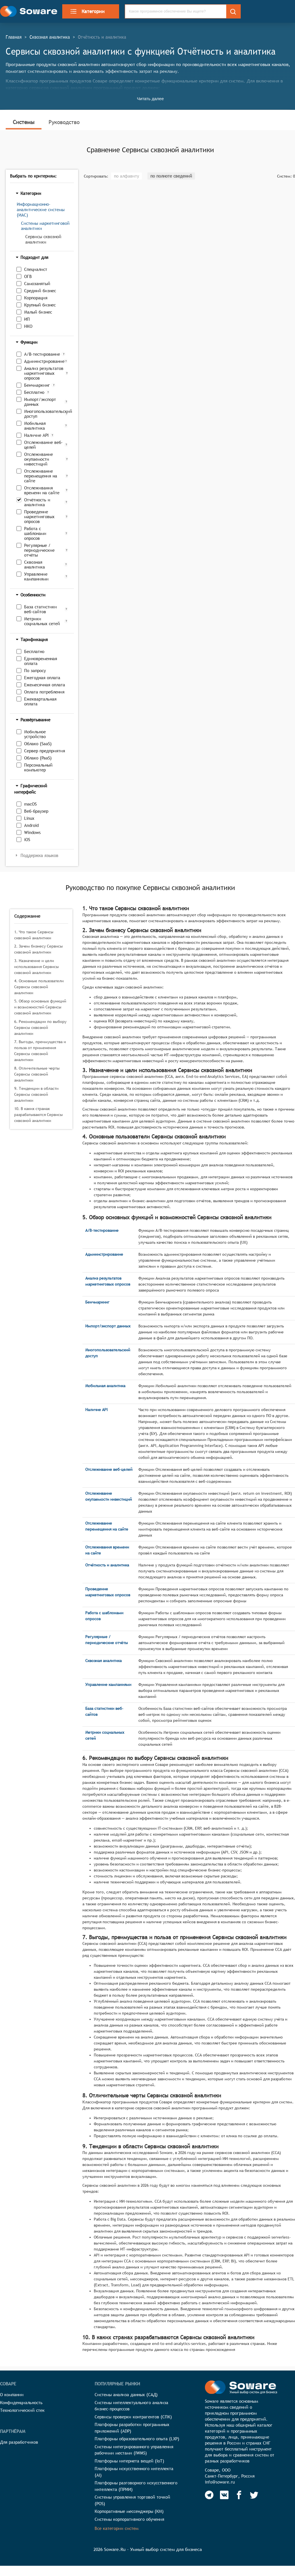 The width and height of the screenshot is (295, 2576). I want to click on Проведение маркетинговых опросов, so click(39, 516).